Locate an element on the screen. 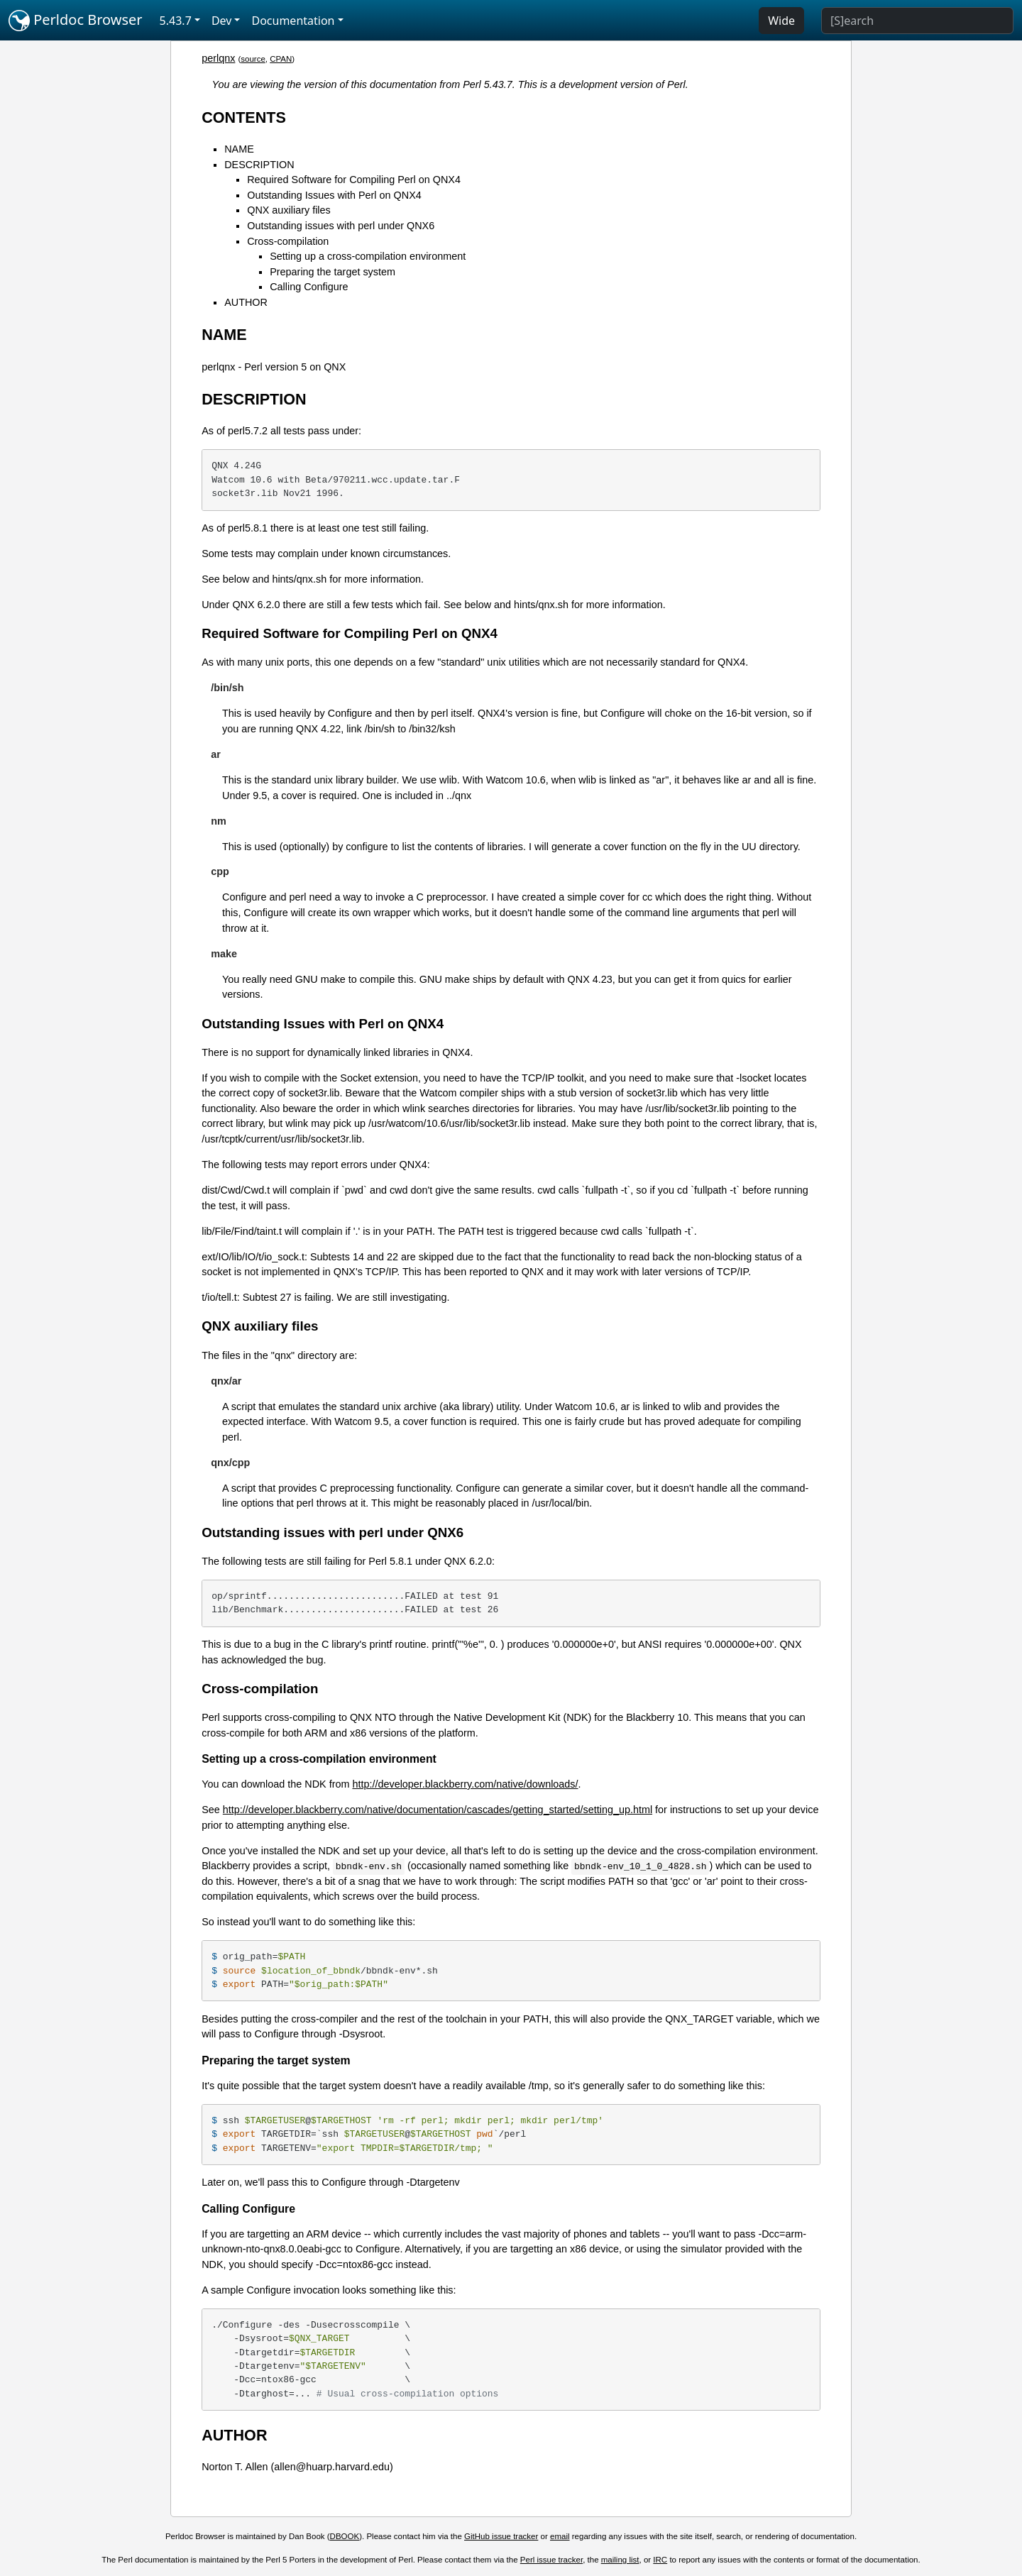  Required Software for Compiling Perl on QNX4 is located at coordinates (354, 179).